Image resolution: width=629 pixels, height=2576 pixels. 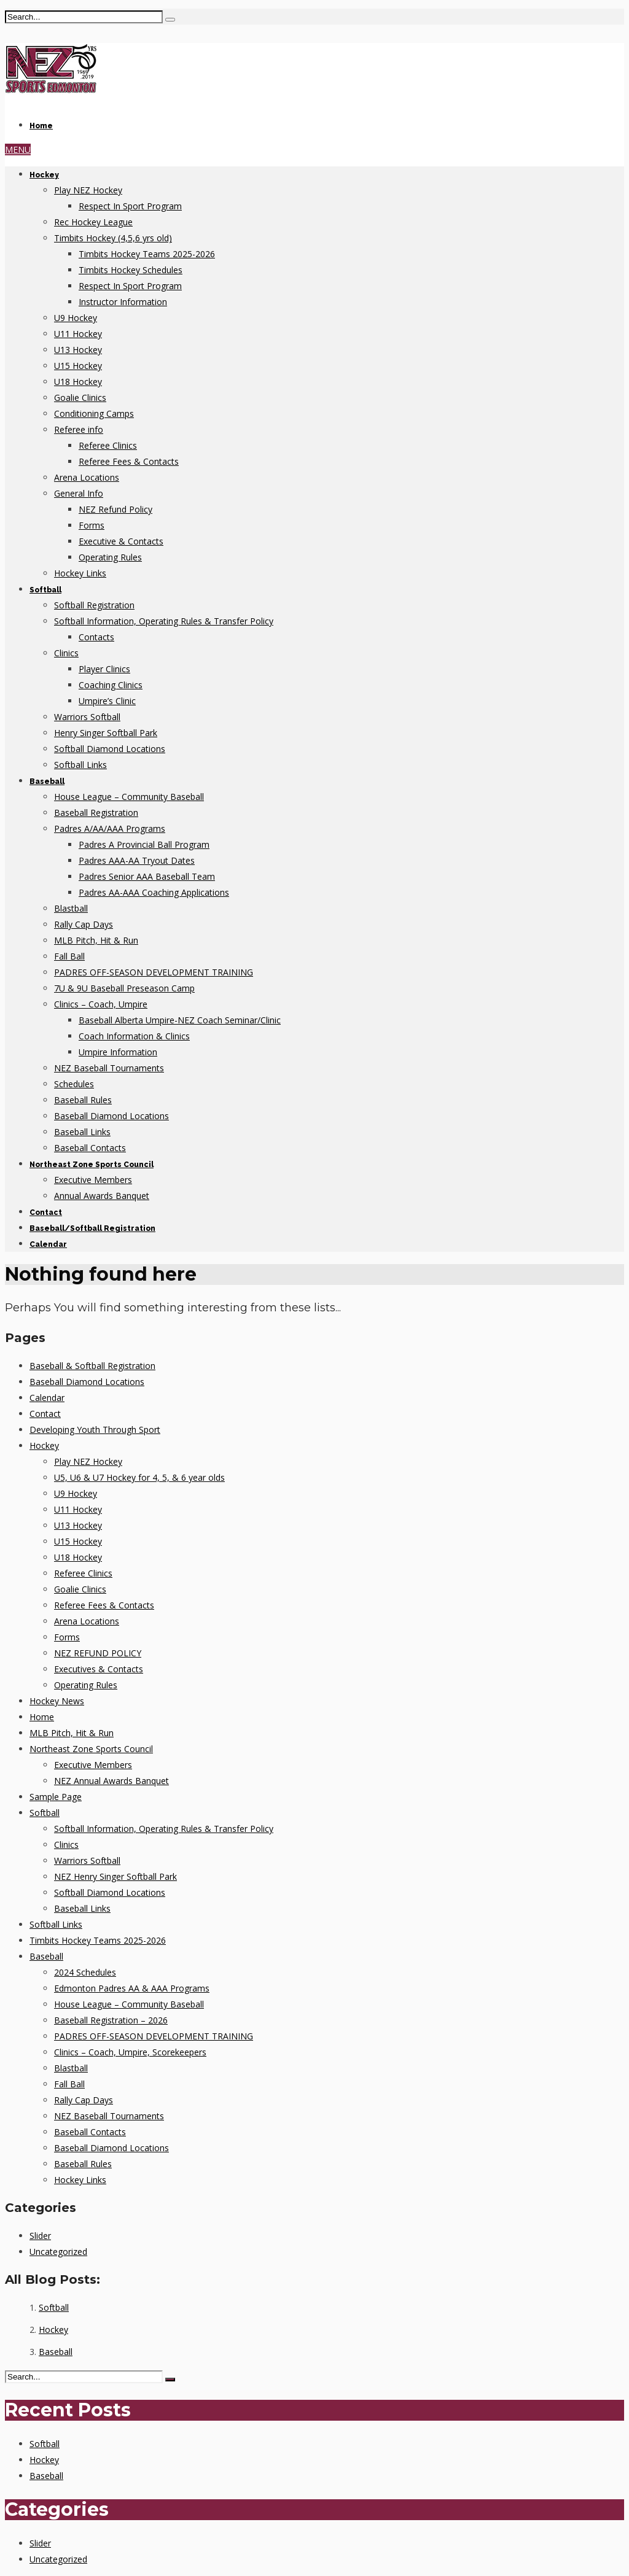 I want to click on 7U & 9U Baseball Preseason Camp, so click(x=124, y=988).